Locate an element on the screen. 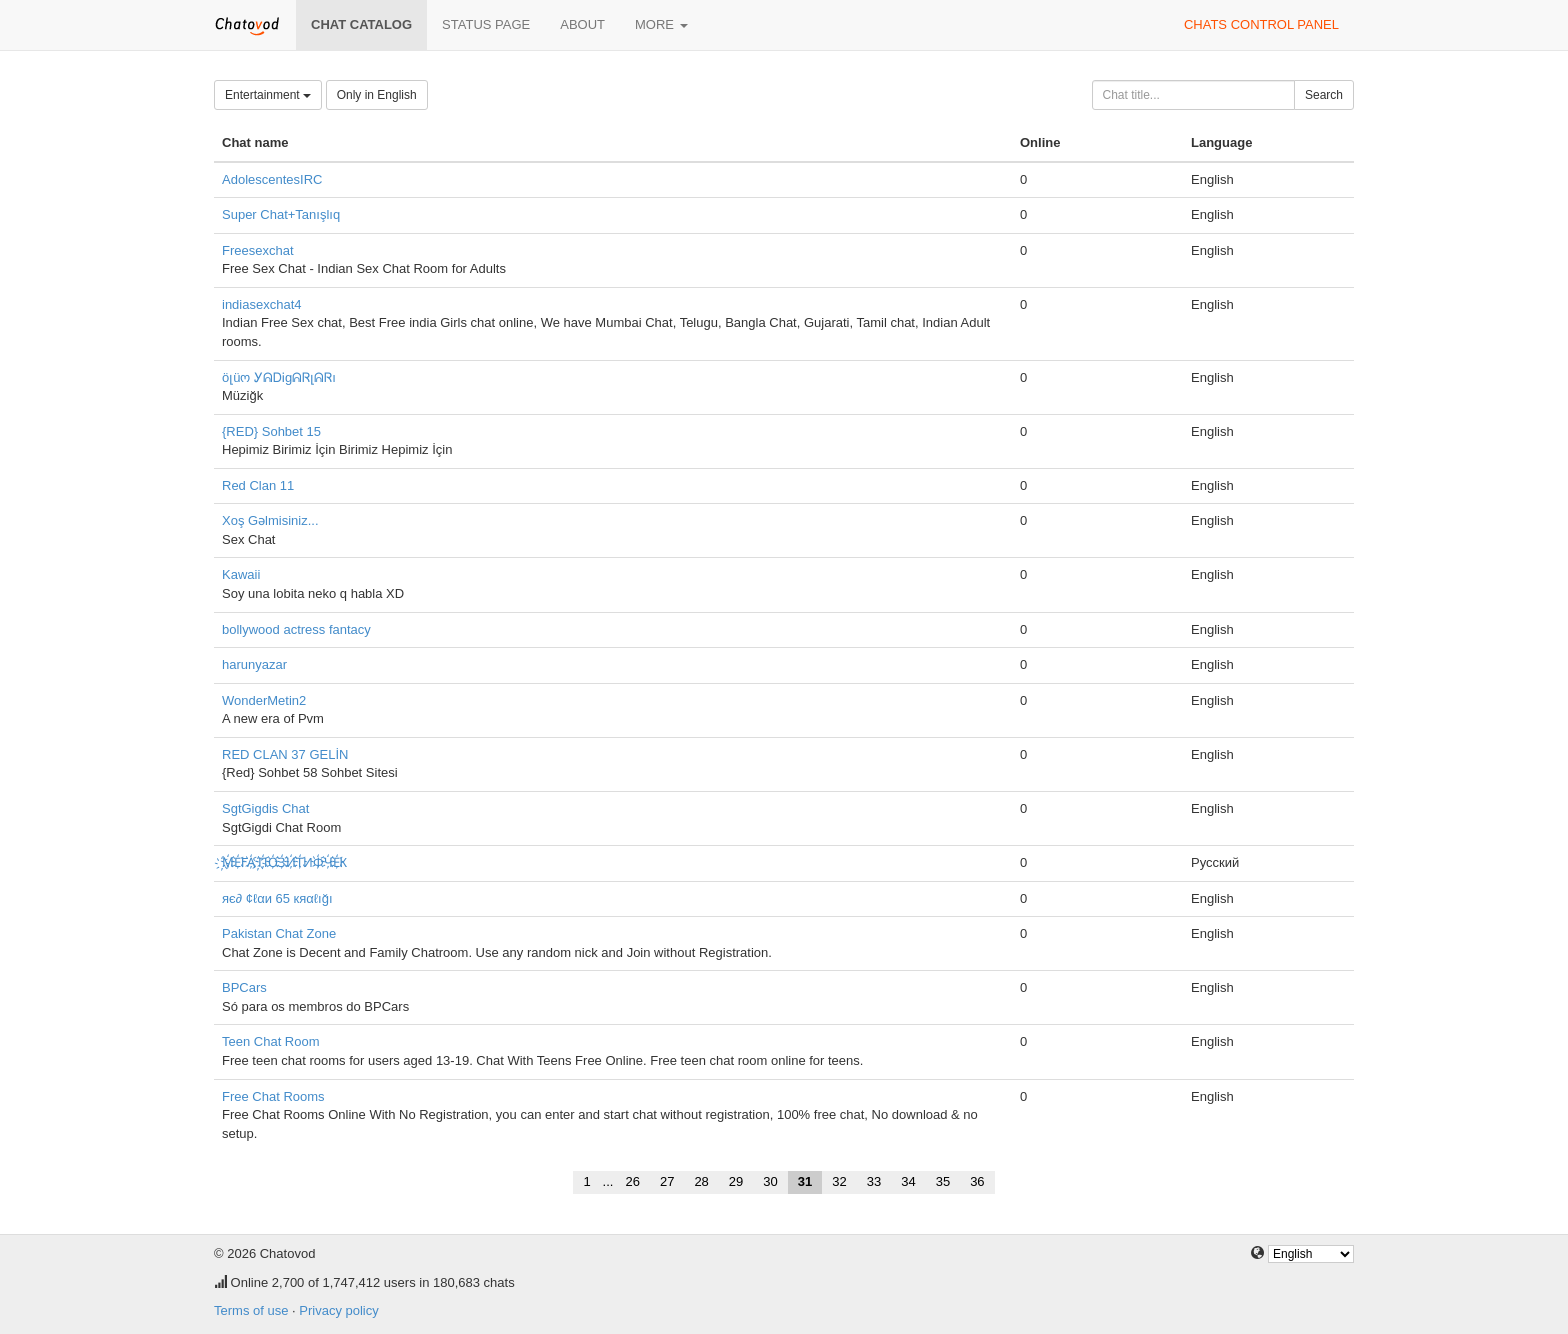 Image resolution: width=1568 pixels, height=1334 pixels. яє∂ ¢ℓαи 65 кяαℓığı is located at coordinates (277, 898).